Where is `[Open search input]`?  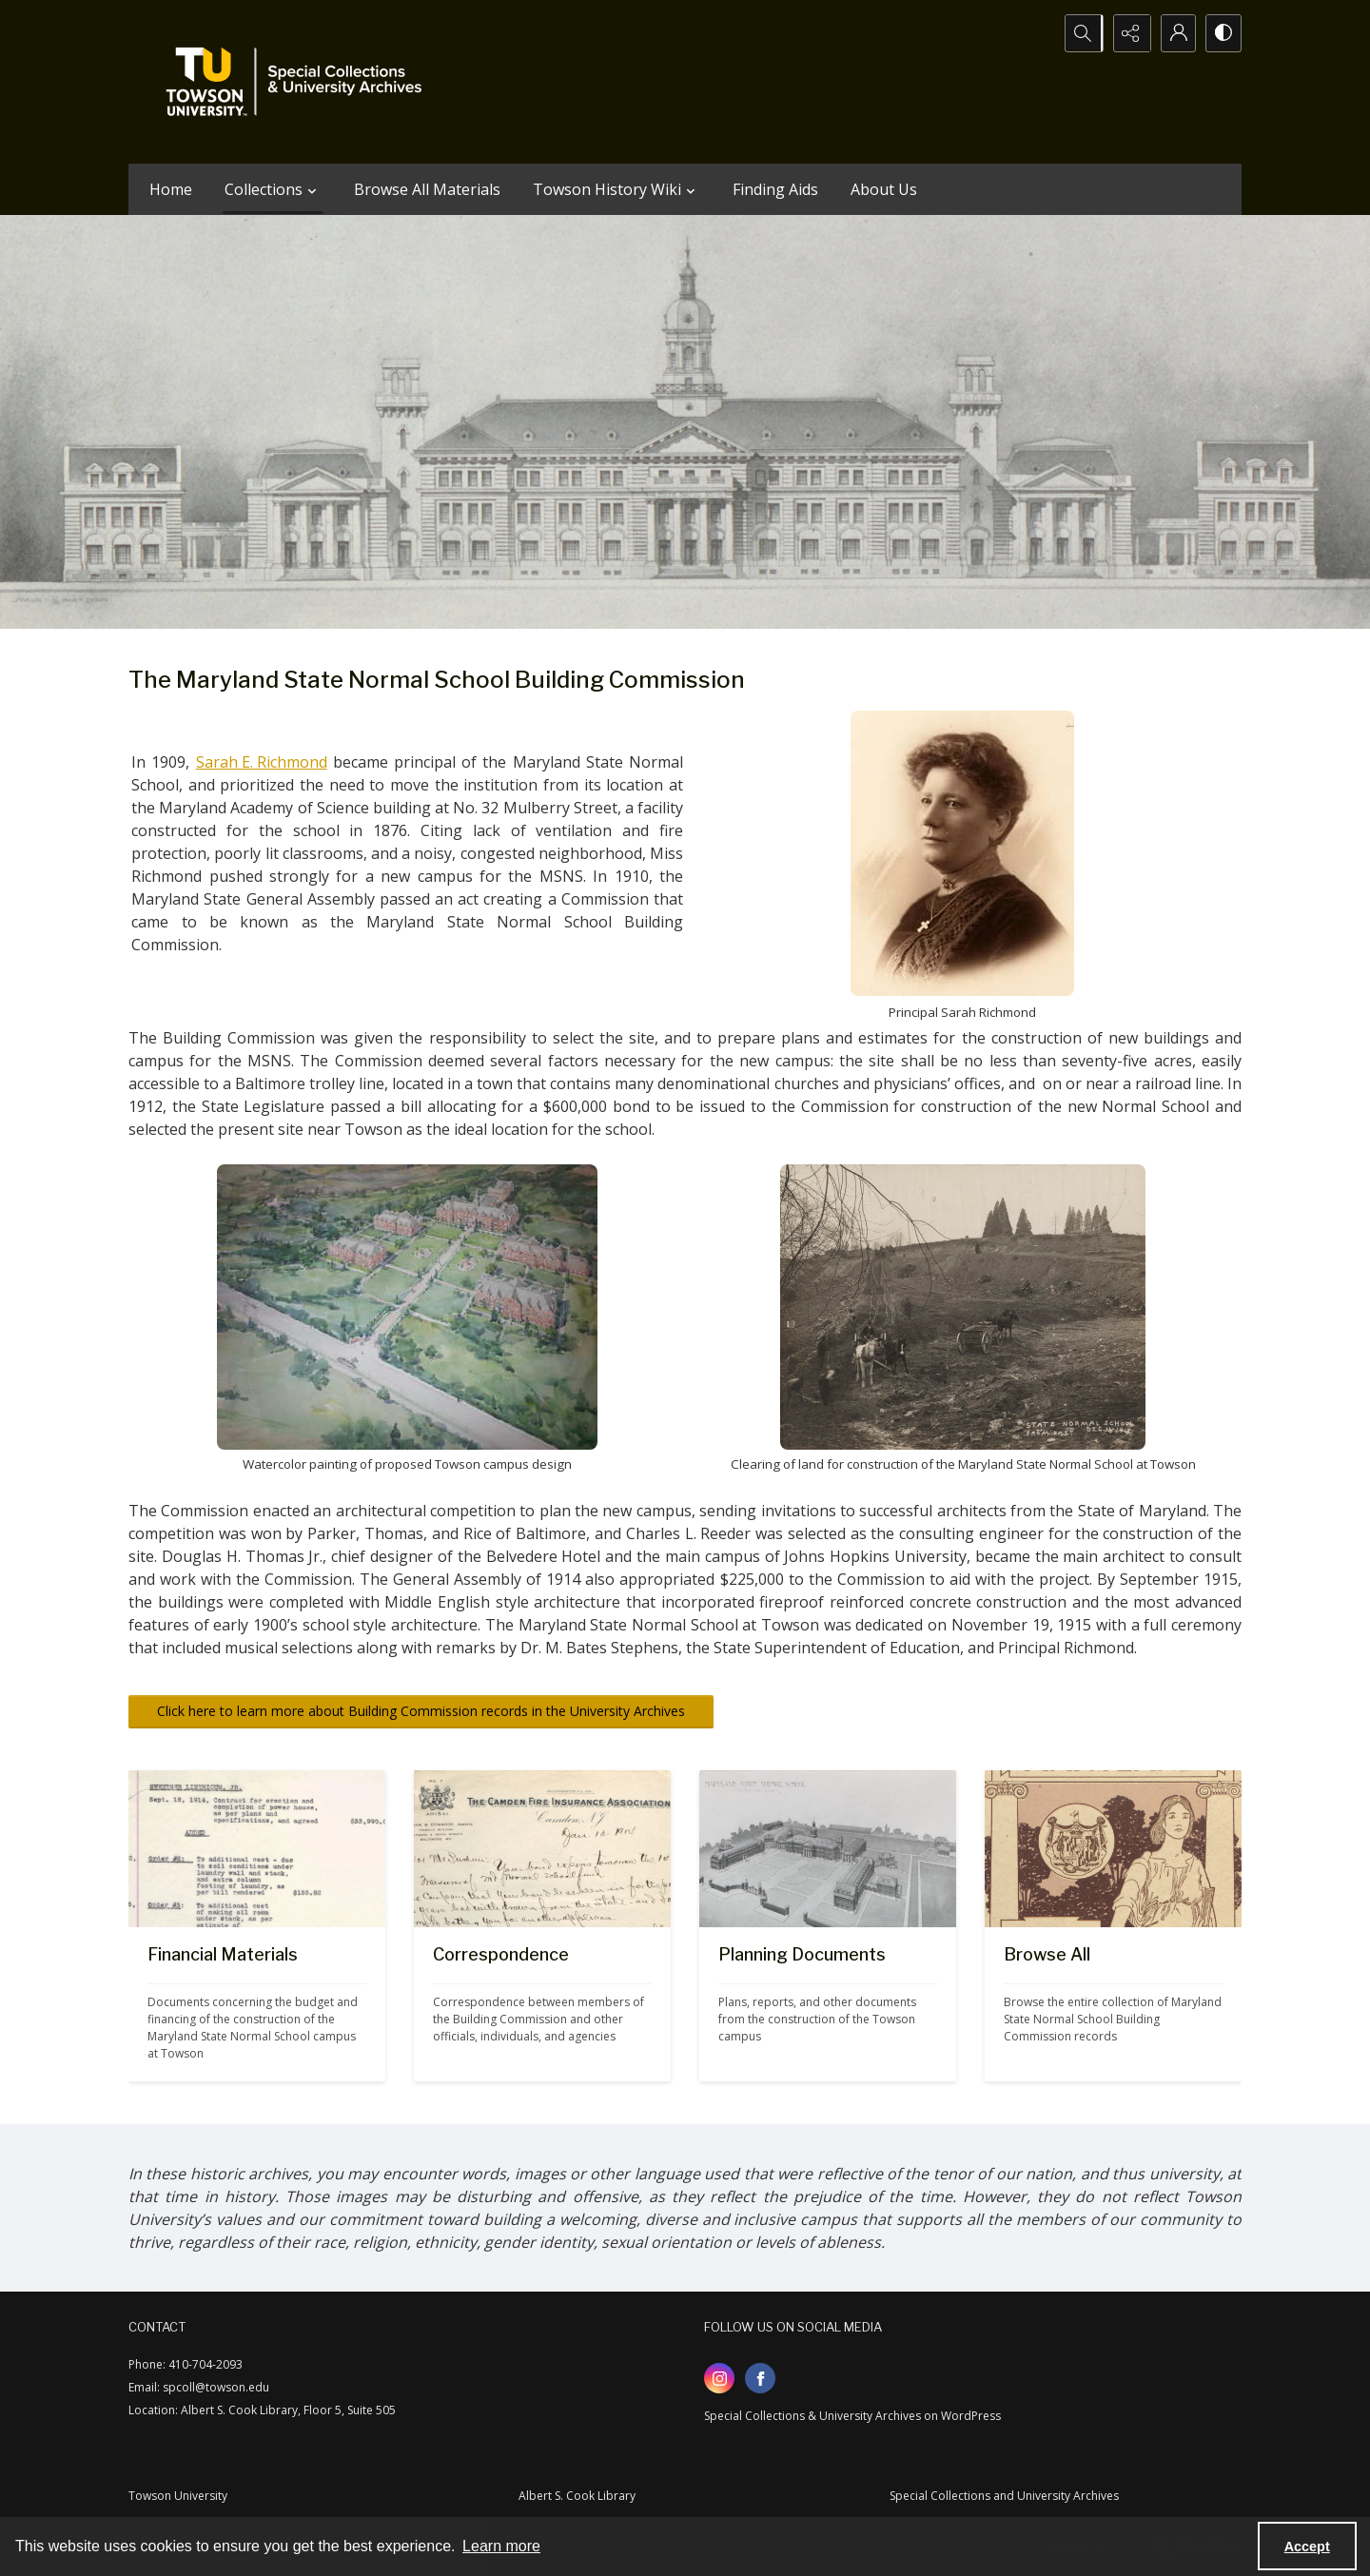 [Open search input] is located at coordinates (1080, 33).